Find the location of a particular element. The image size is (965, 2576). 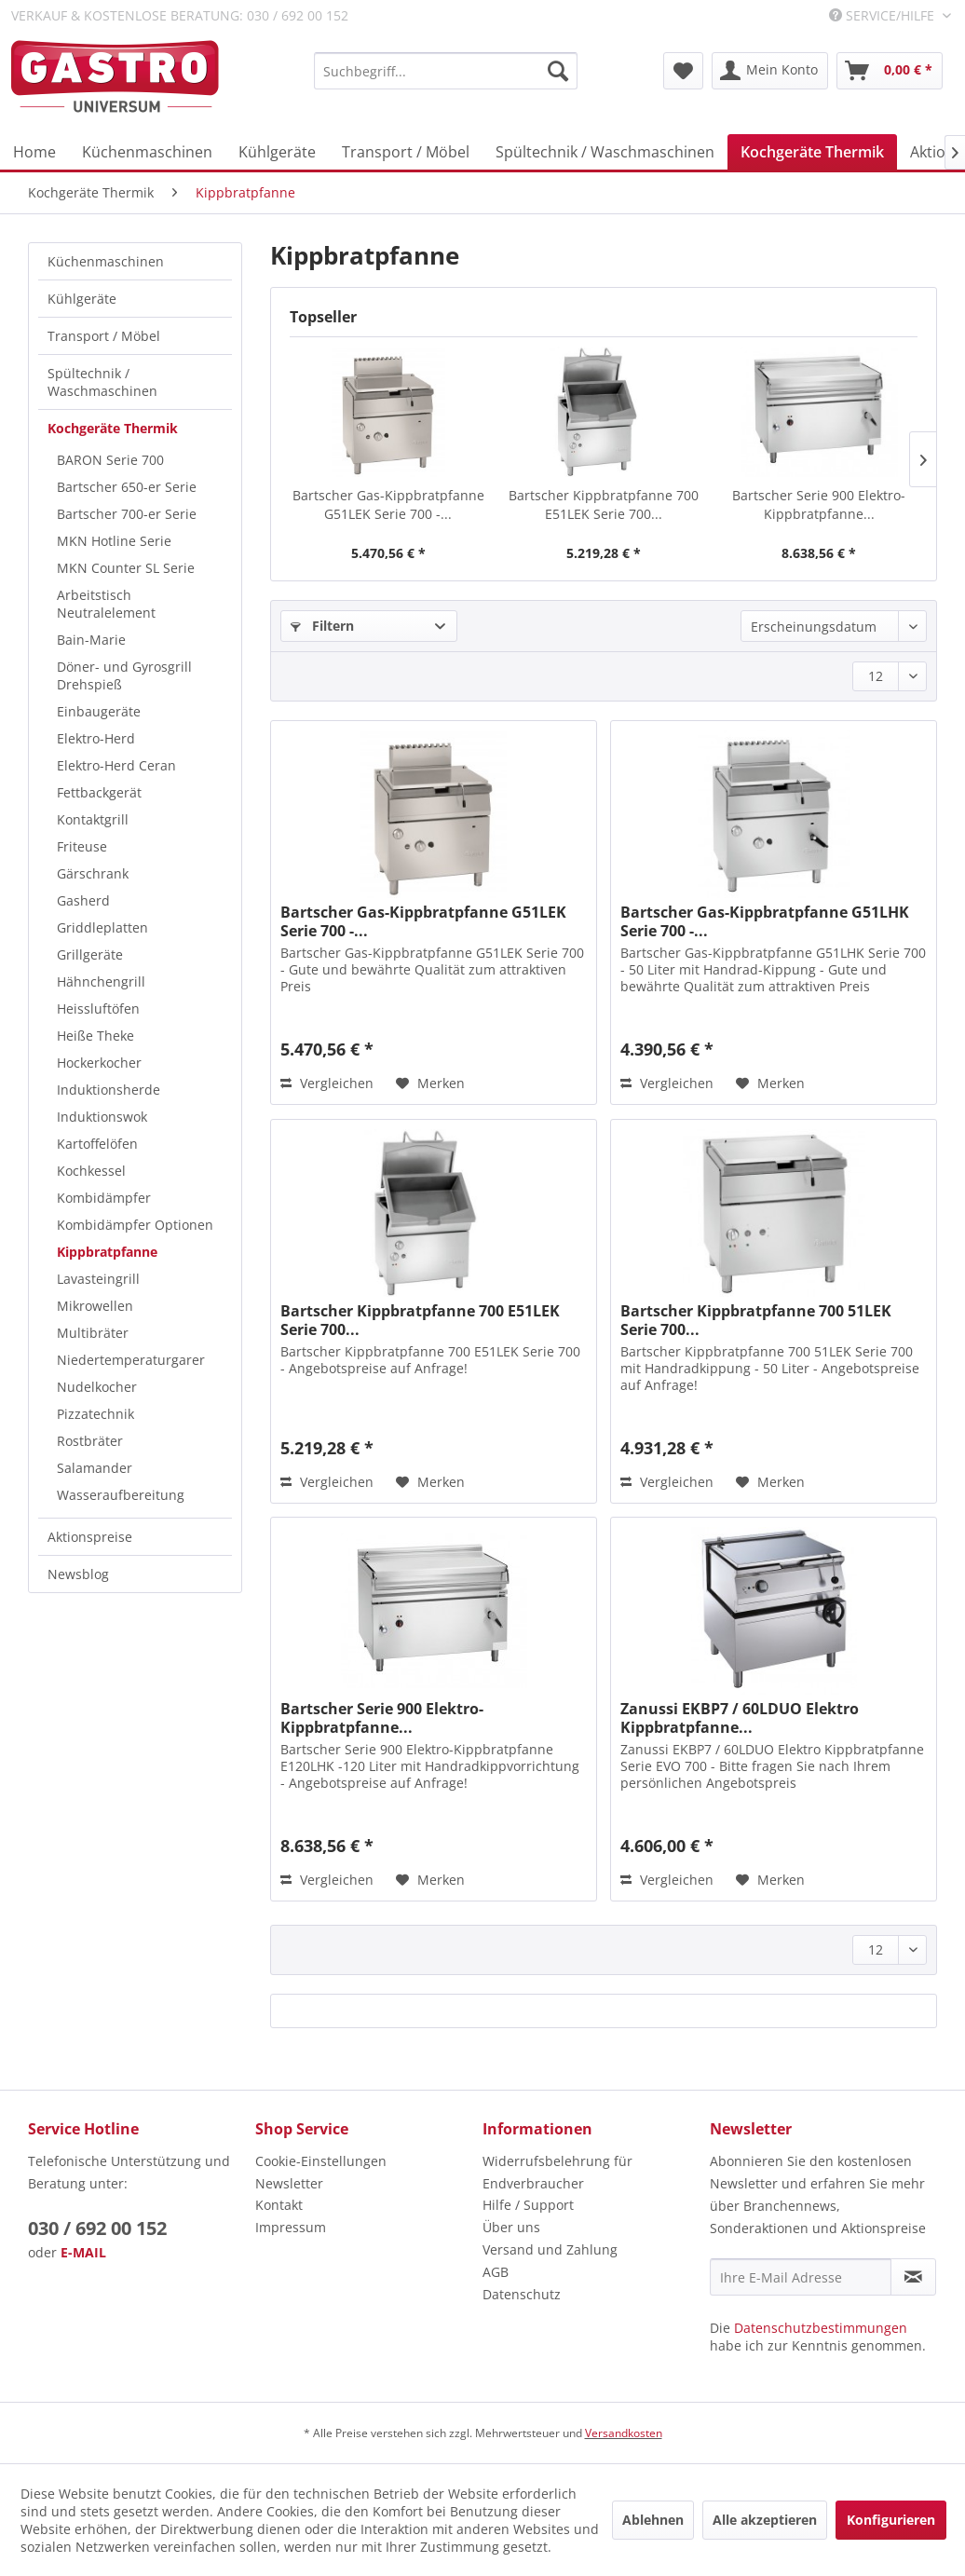

[Ihre E-Mail Adresse] is located at coordinates (800, 2277).